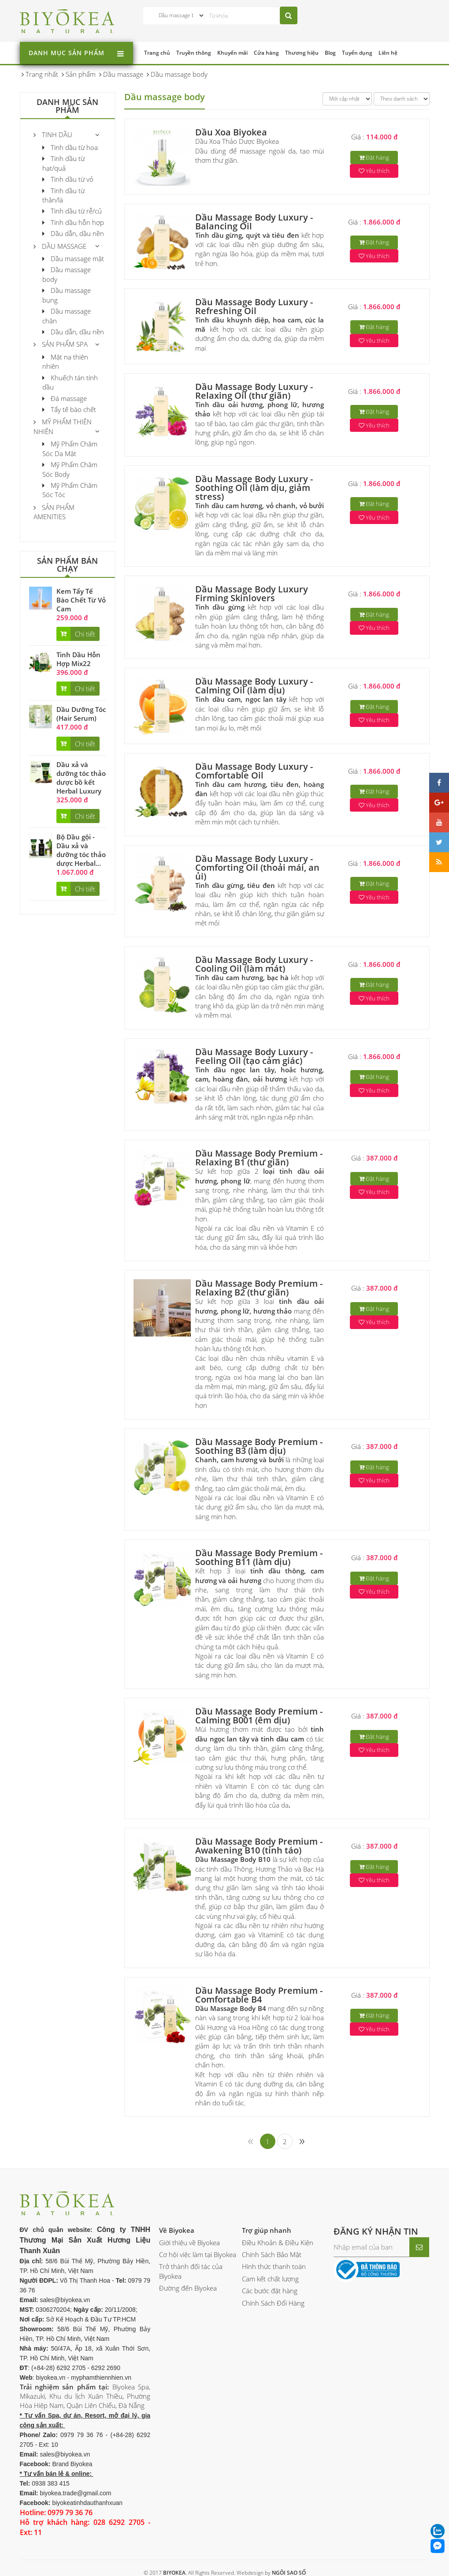  Describe the element at coordinates (73, 233) in the screenshot. I see `Dầu dẫn, dầu nền` at that location.